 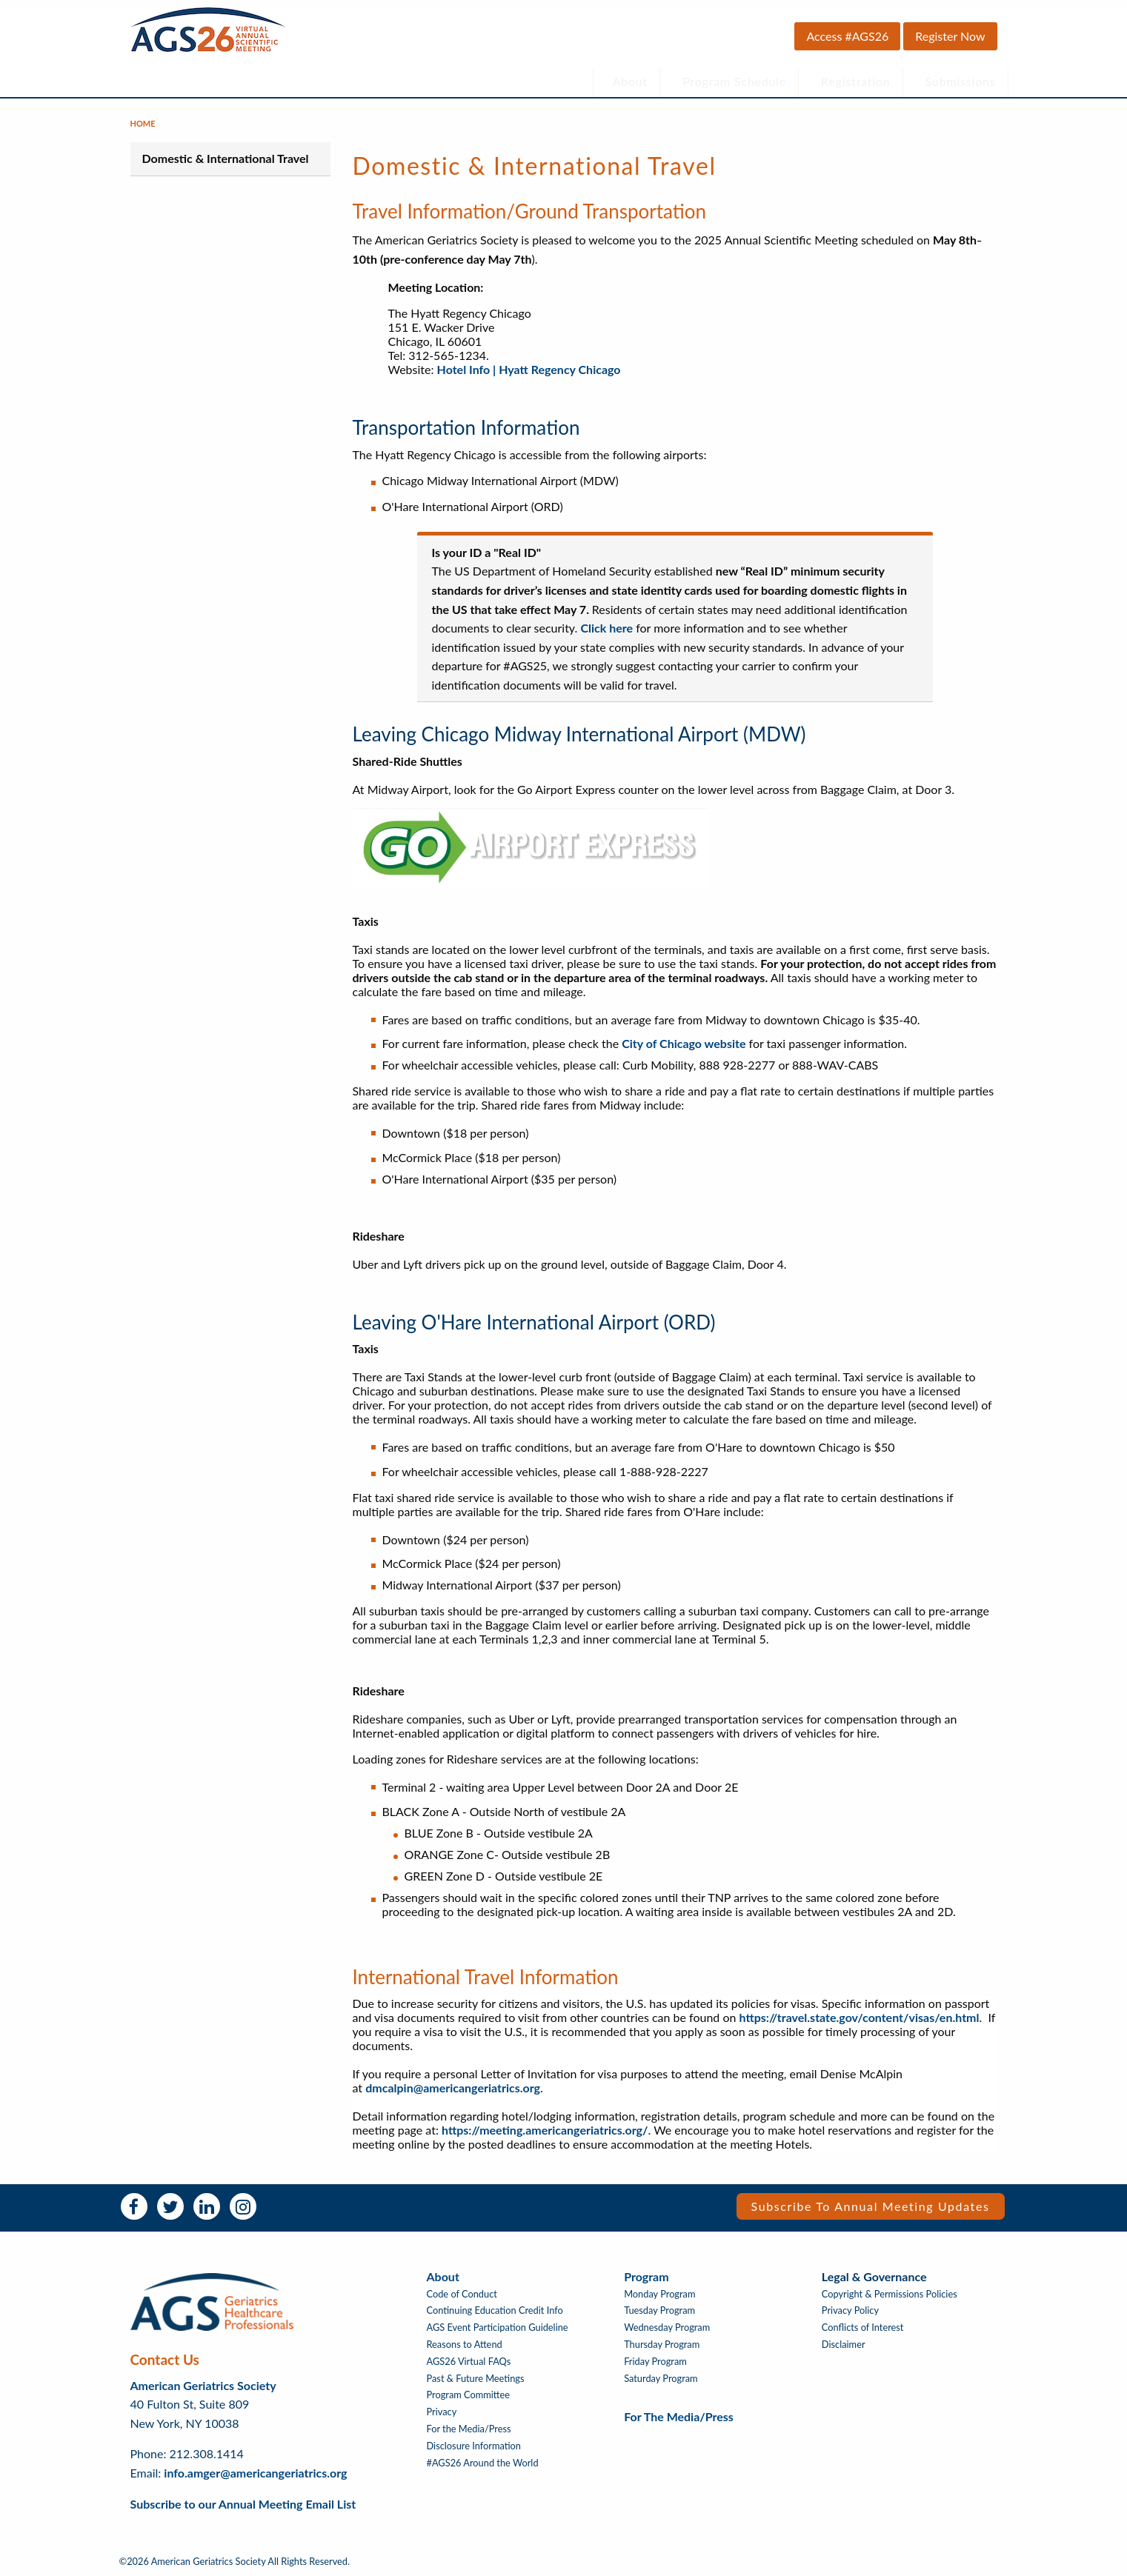 I want to click on Program Committee, so click(x=469, y=2395).